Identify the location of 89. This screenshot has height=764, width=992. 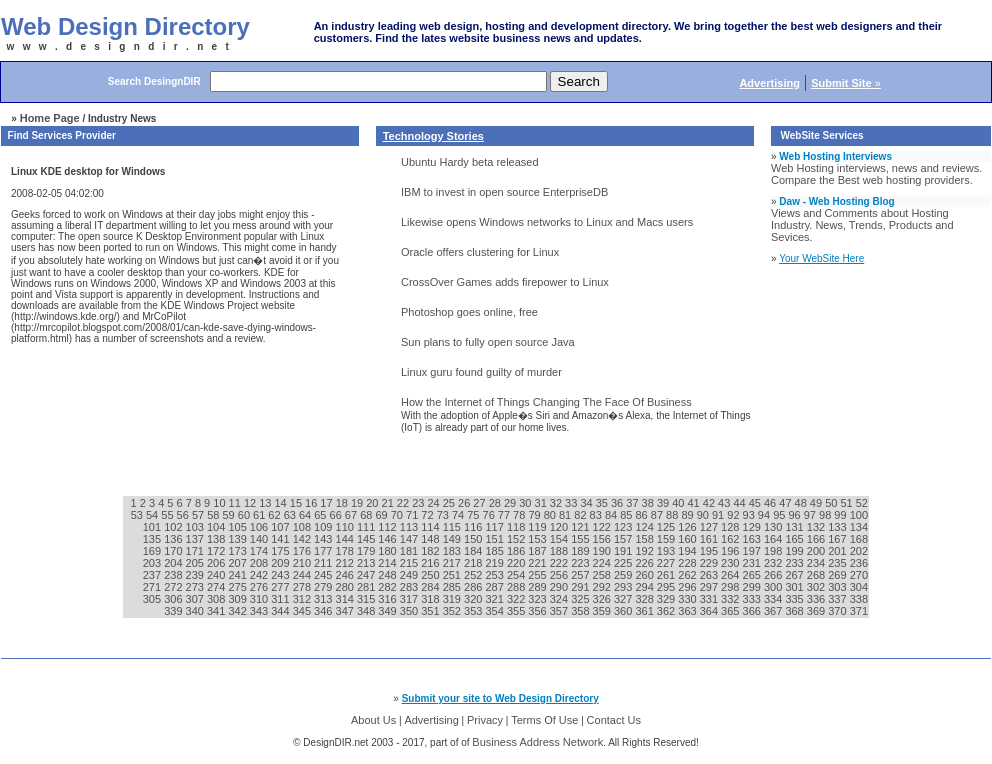
(688, 515).